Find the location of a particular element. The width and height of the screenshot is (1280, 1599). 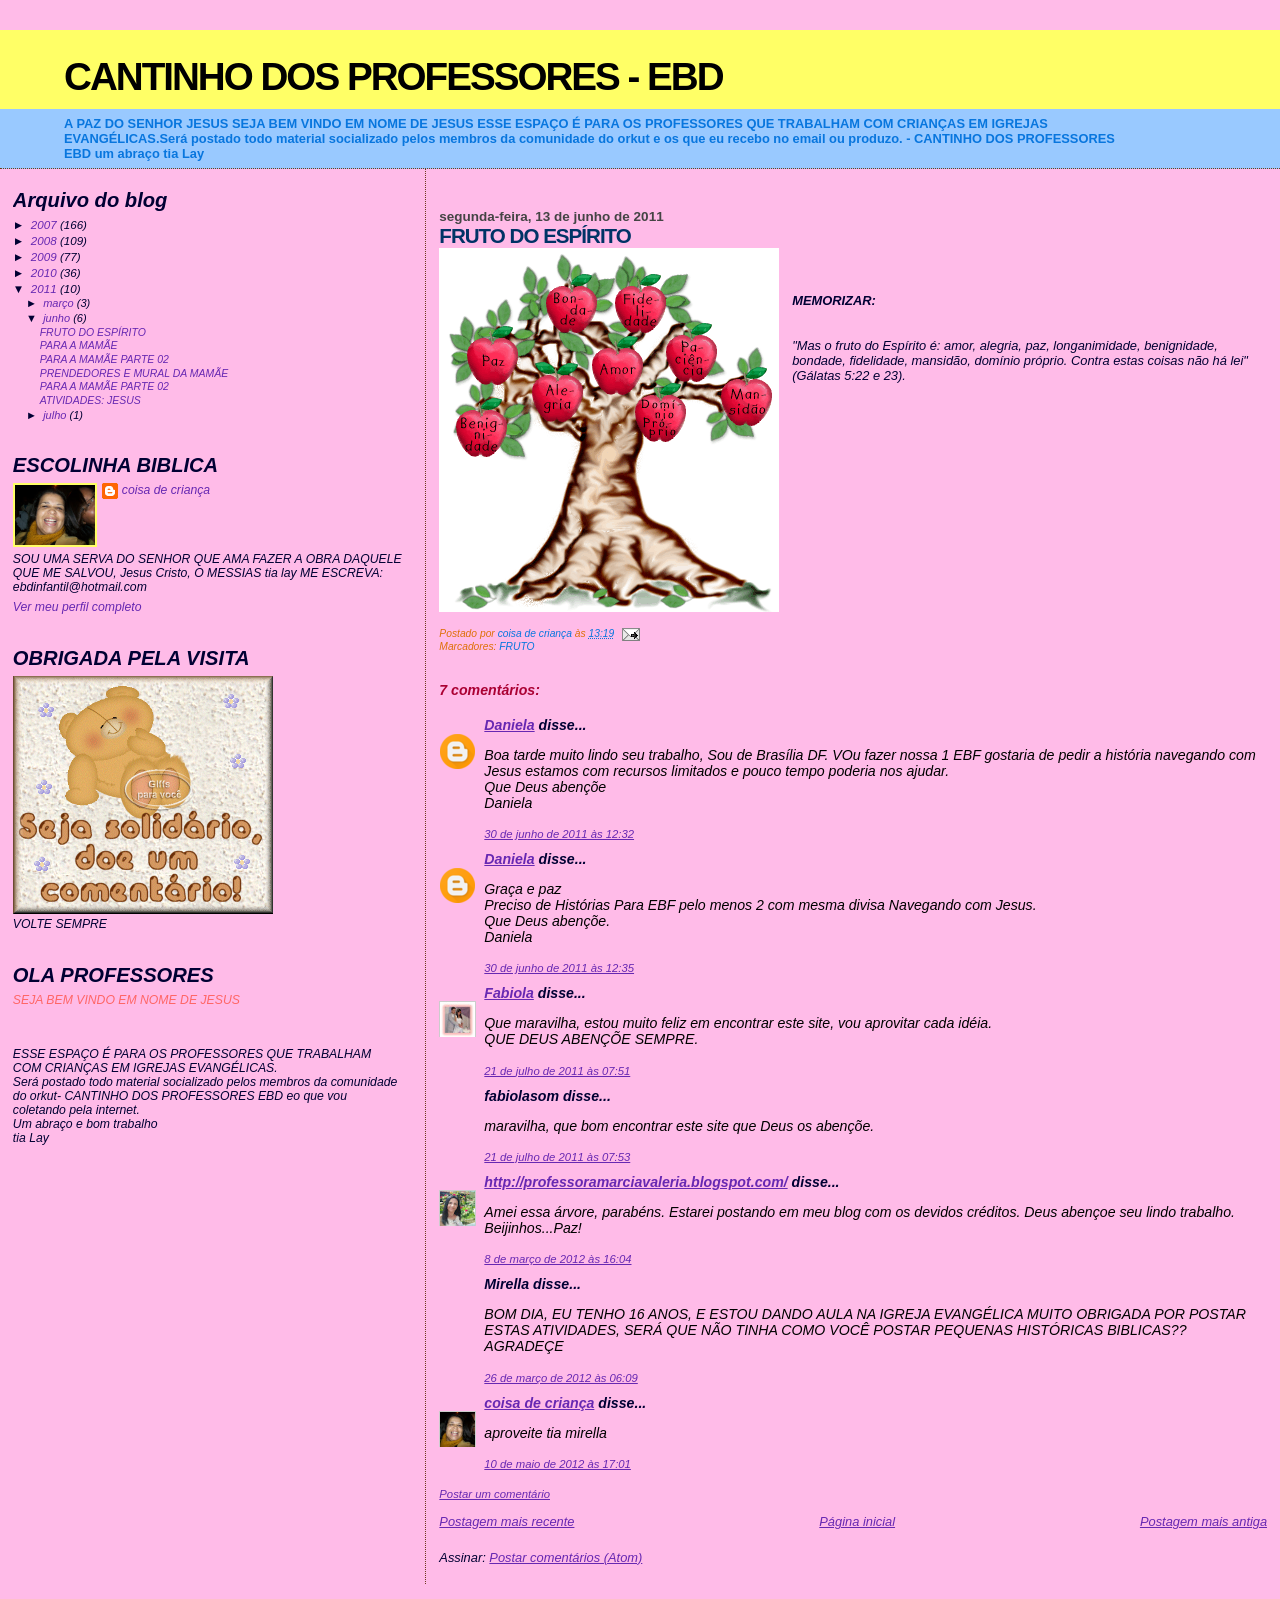

2007 is located at coordinates (45, 224).